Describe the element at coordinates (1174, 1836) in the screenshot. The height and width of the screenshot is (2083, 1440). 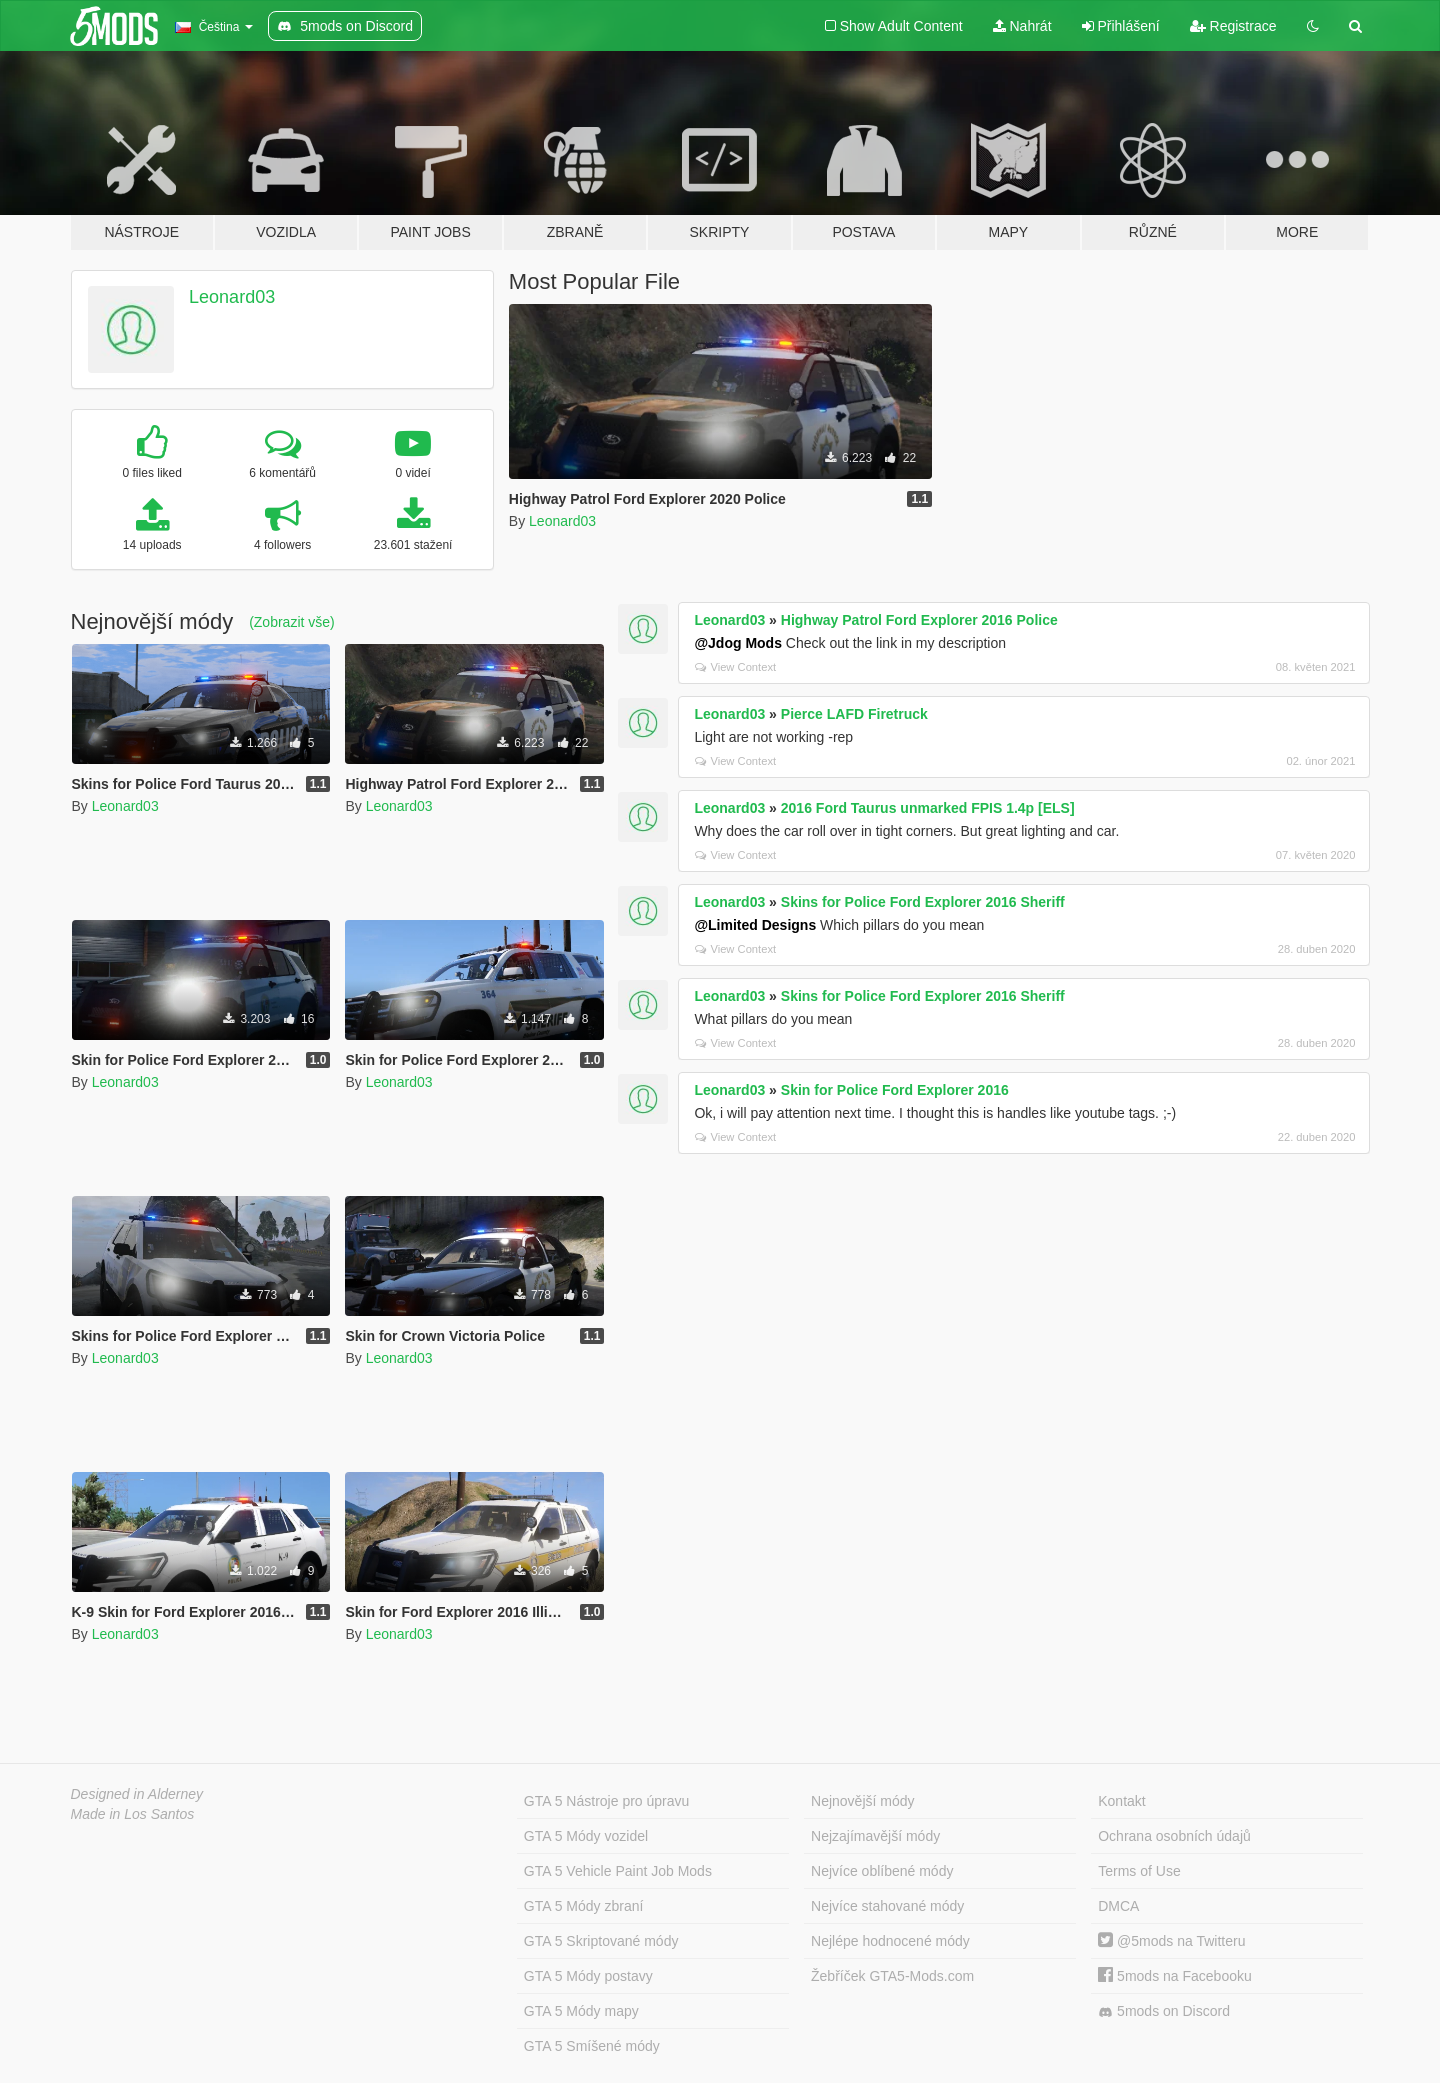
I see `Ochrana osobních údajů` at that location.